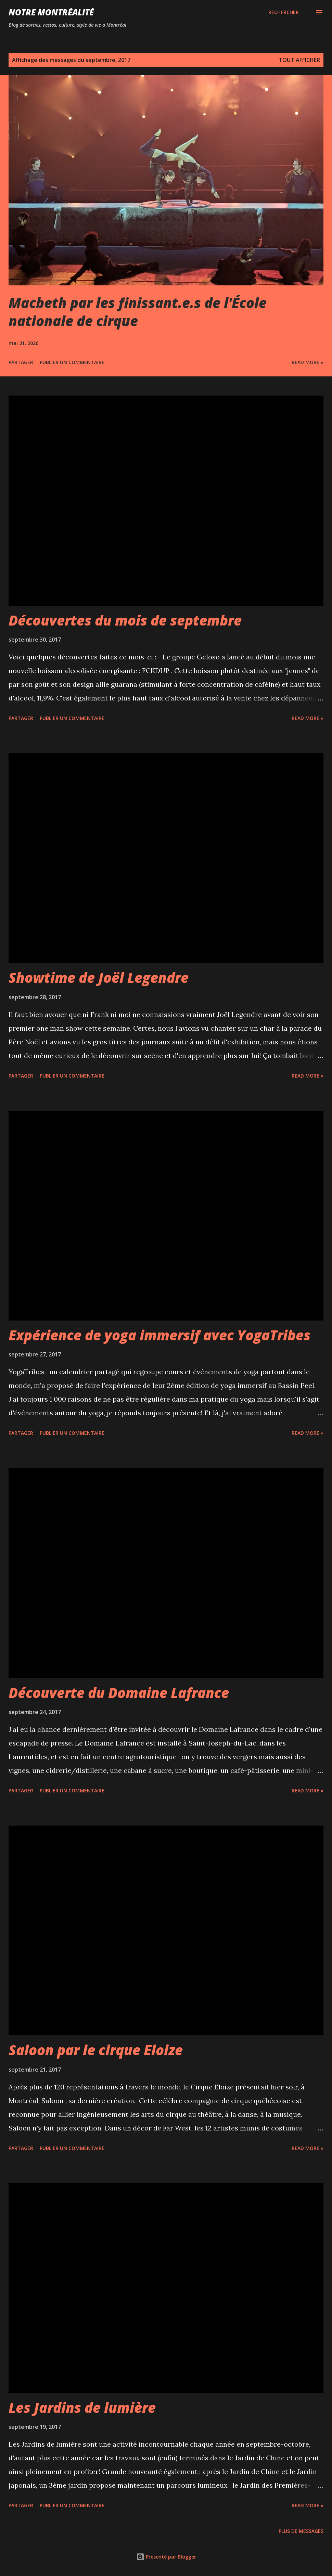 The width and height of the screenshot is (332, 2576). I want to click on Saloon par le cirque Eloize, so click(96, 2049).